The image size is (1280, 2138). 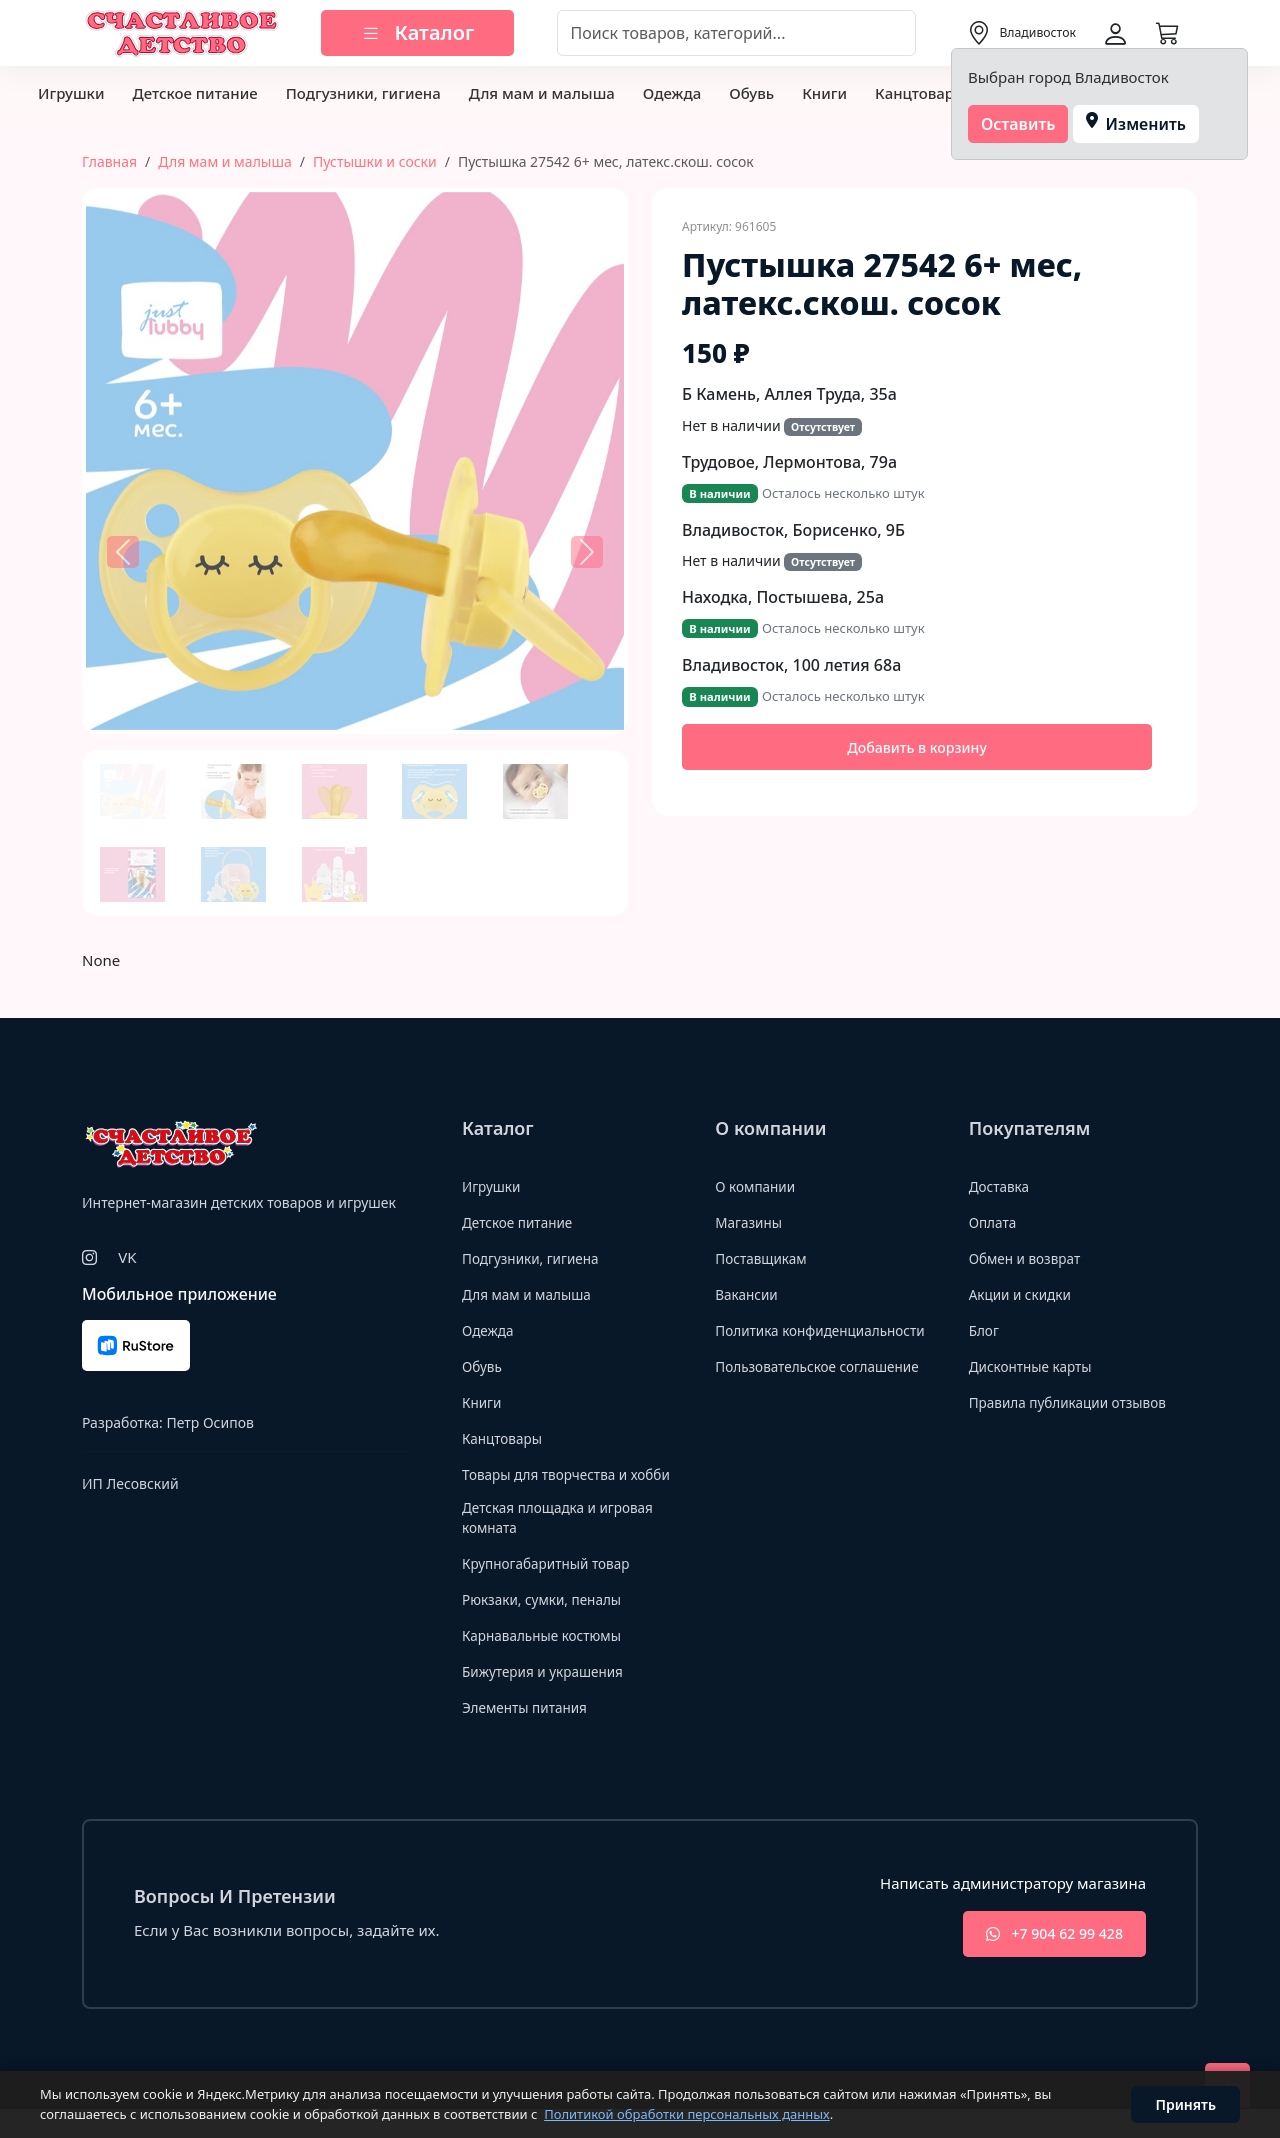 What do you see at coordinates (363, 93) in the screenshot?
I see `Подгузники, гигиена` at bounding box center [363, 93].